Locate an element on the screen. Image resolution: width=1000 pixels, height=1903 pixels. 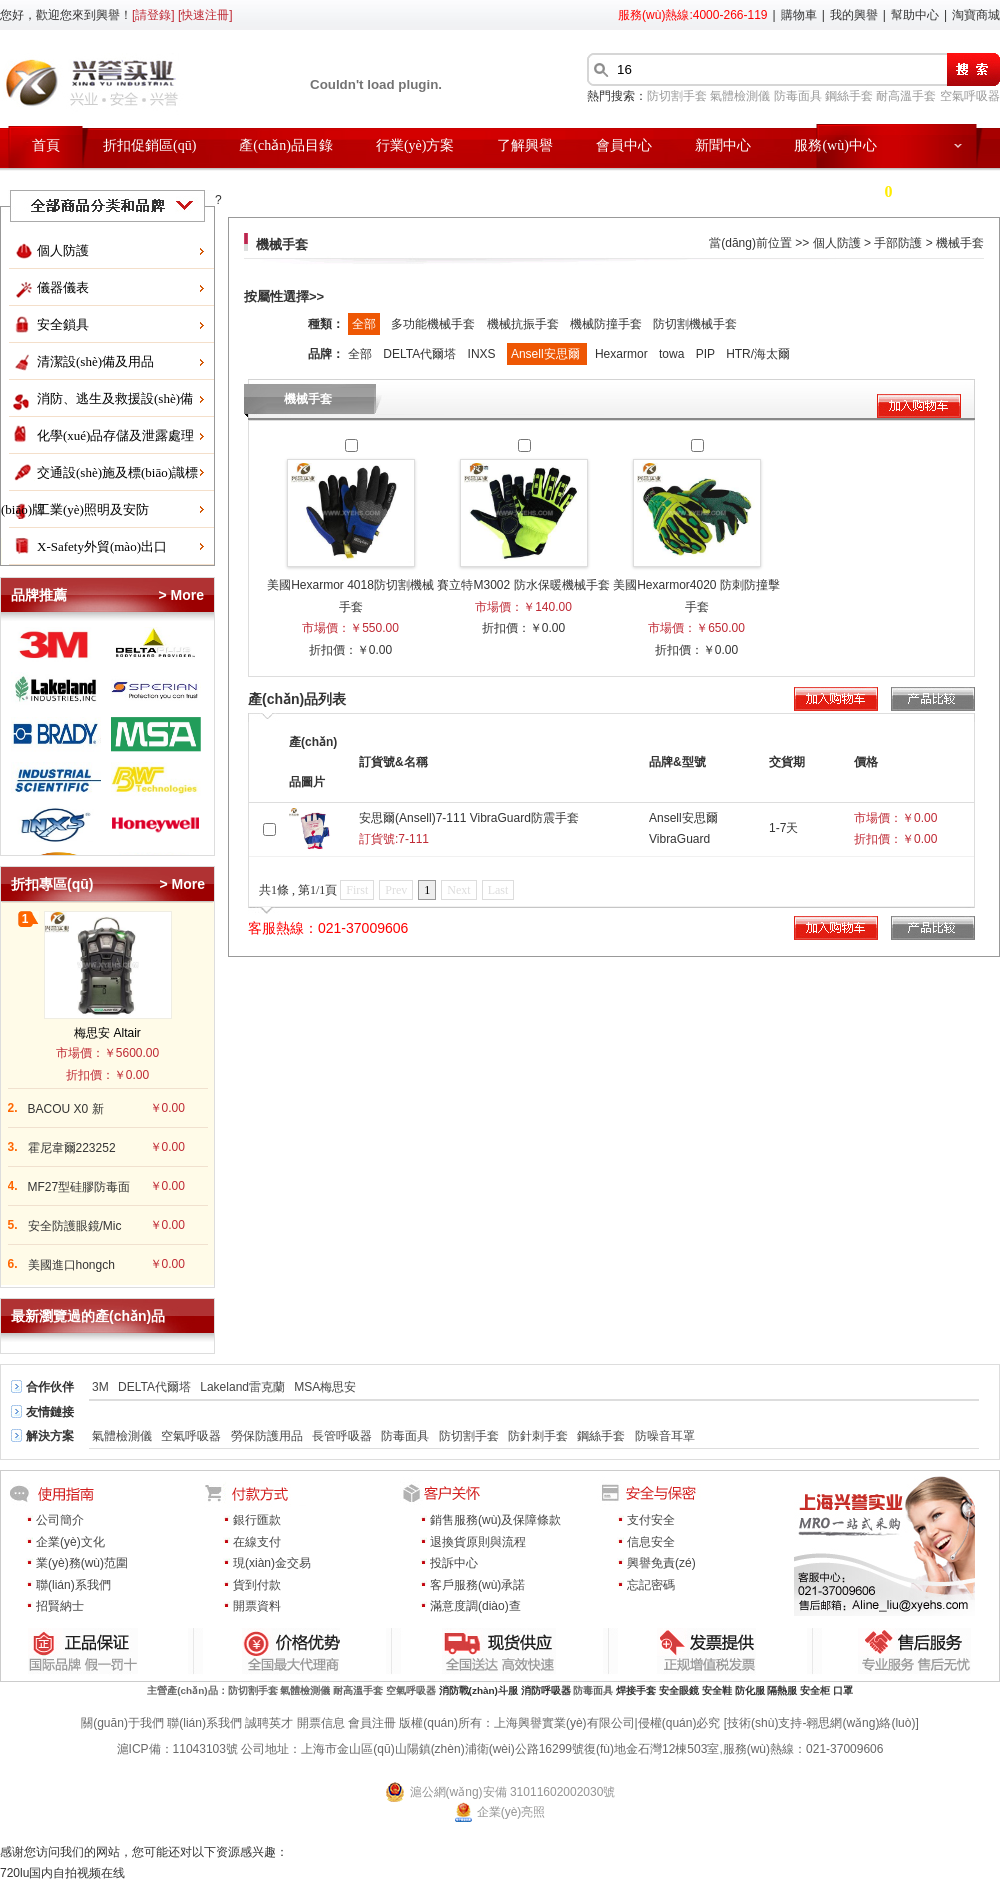
開票資料 is located at coordinates (257, 1606).